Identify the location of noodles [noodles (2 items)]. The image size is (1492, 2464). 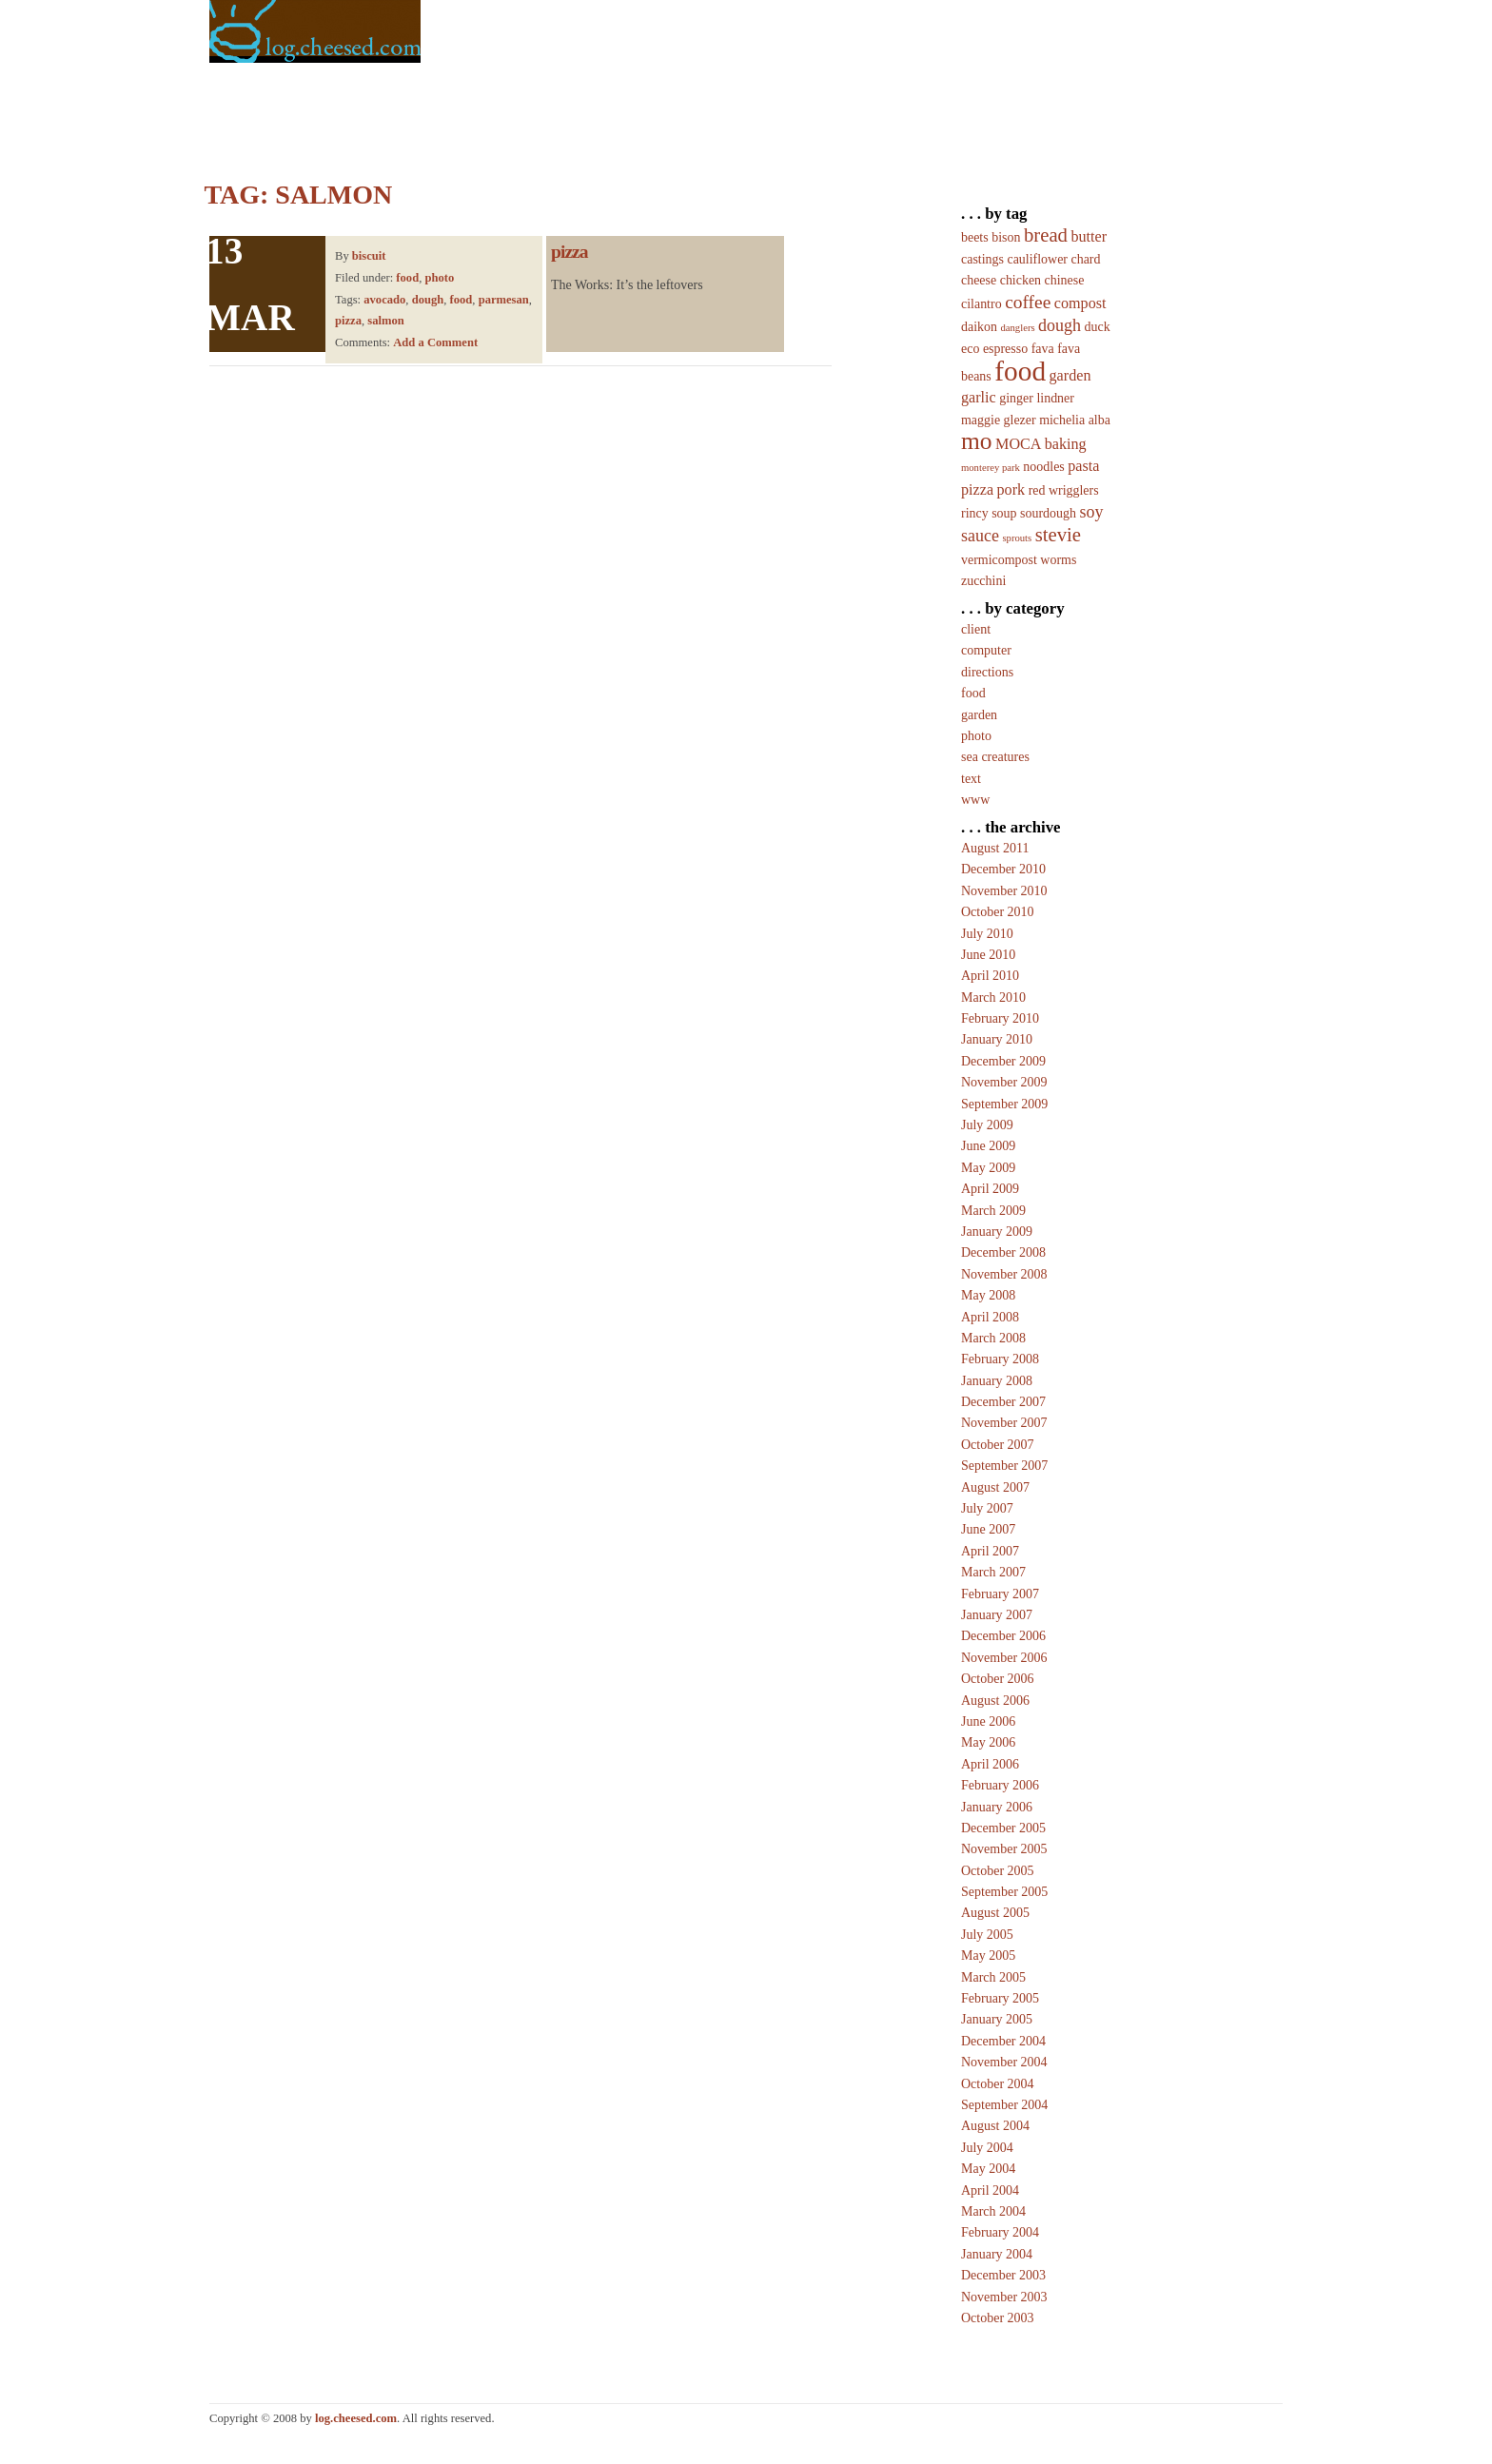
(1043, 467).